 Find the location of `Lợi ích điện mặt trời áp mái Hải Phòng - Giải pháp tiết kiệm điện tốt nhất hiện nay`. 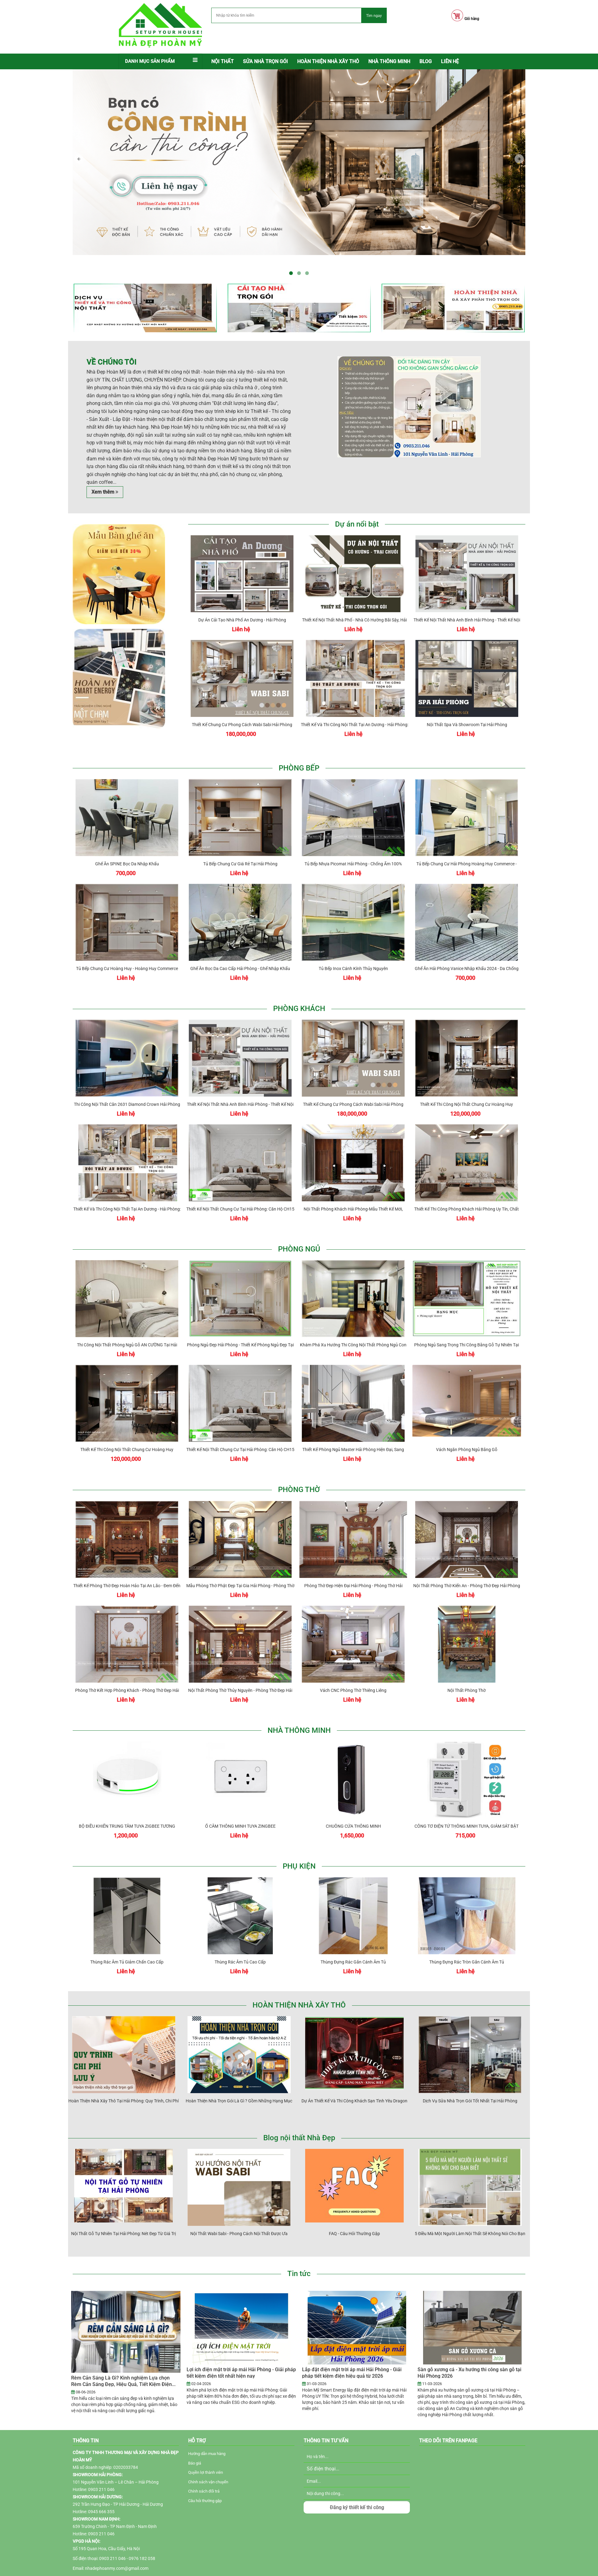

Lợi ích điện mặt trời áp mái Hải Phòng - Giải pháp tiết kiệm điện tốt nhất hiện nay is located at coordinates (241, 2373).